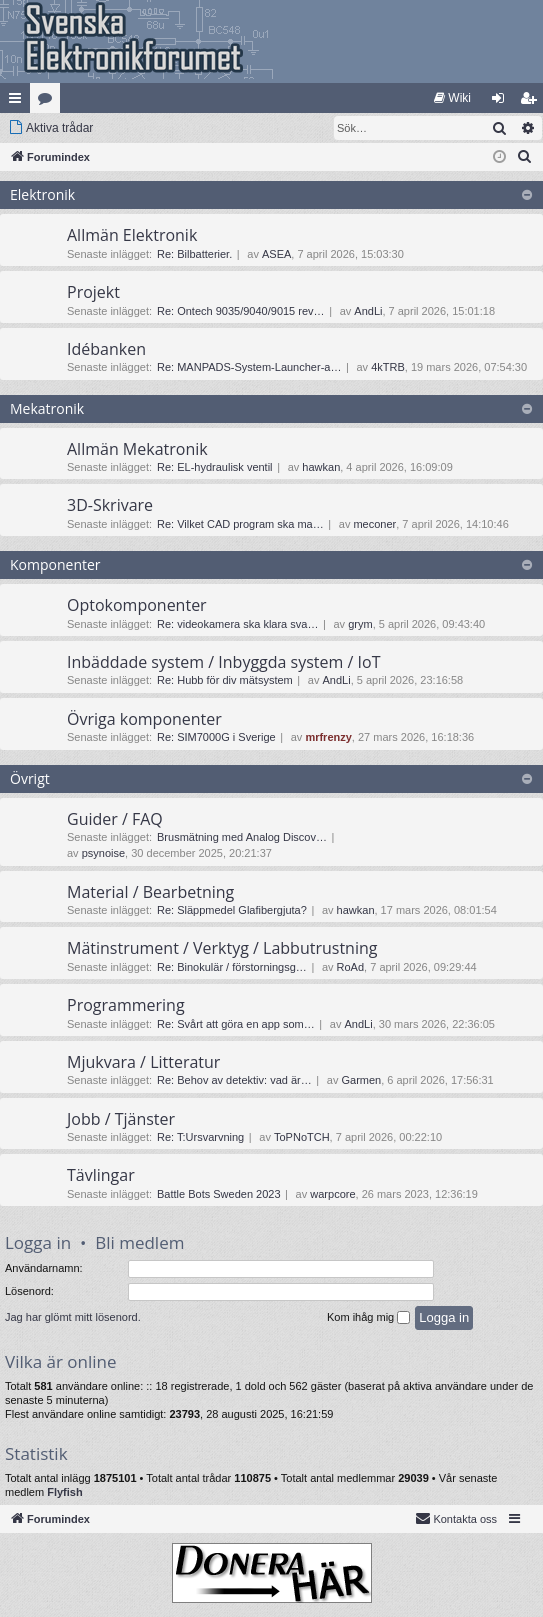 This screenshot has height=1617, width=543. Describe the element at coordinates (64, 1492) in the screenshot. I see `Flyfish` at that location.